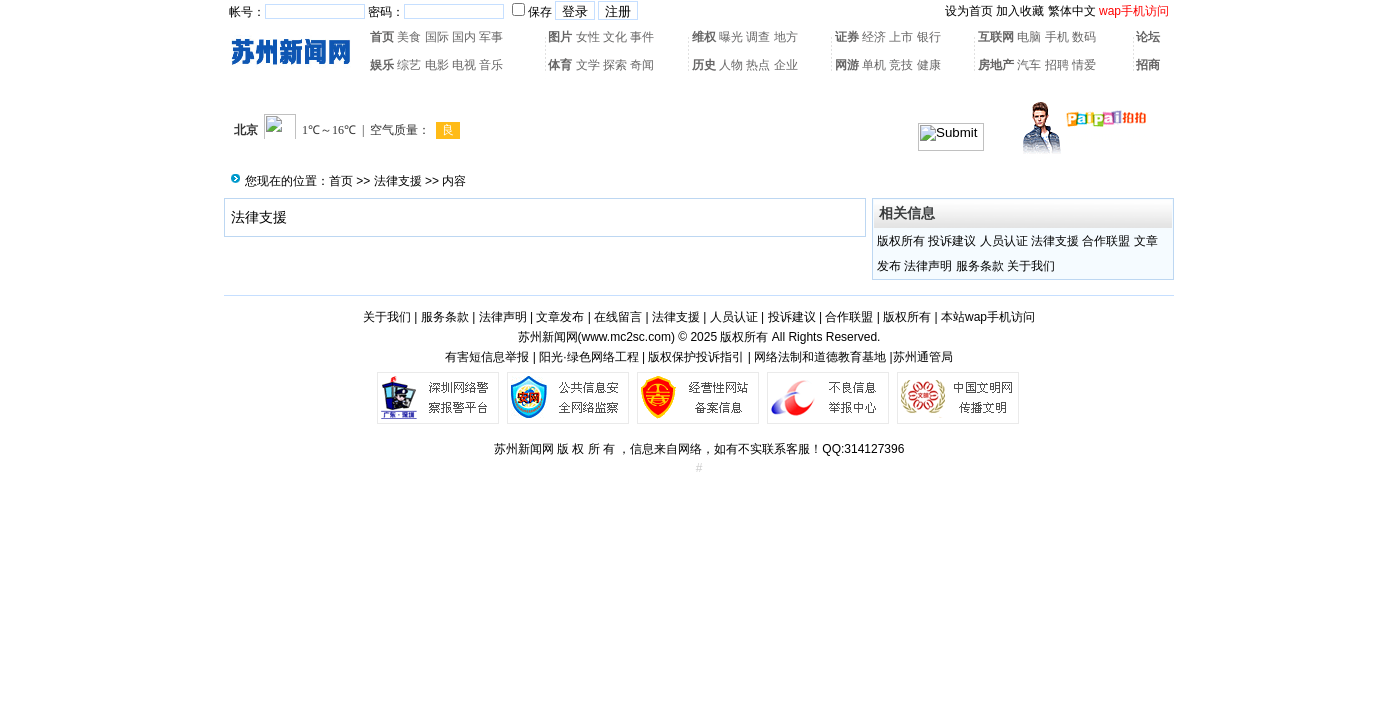  Describe the element at coordinates (398, 181) in the screenshot. I see `法律支援` at that location.